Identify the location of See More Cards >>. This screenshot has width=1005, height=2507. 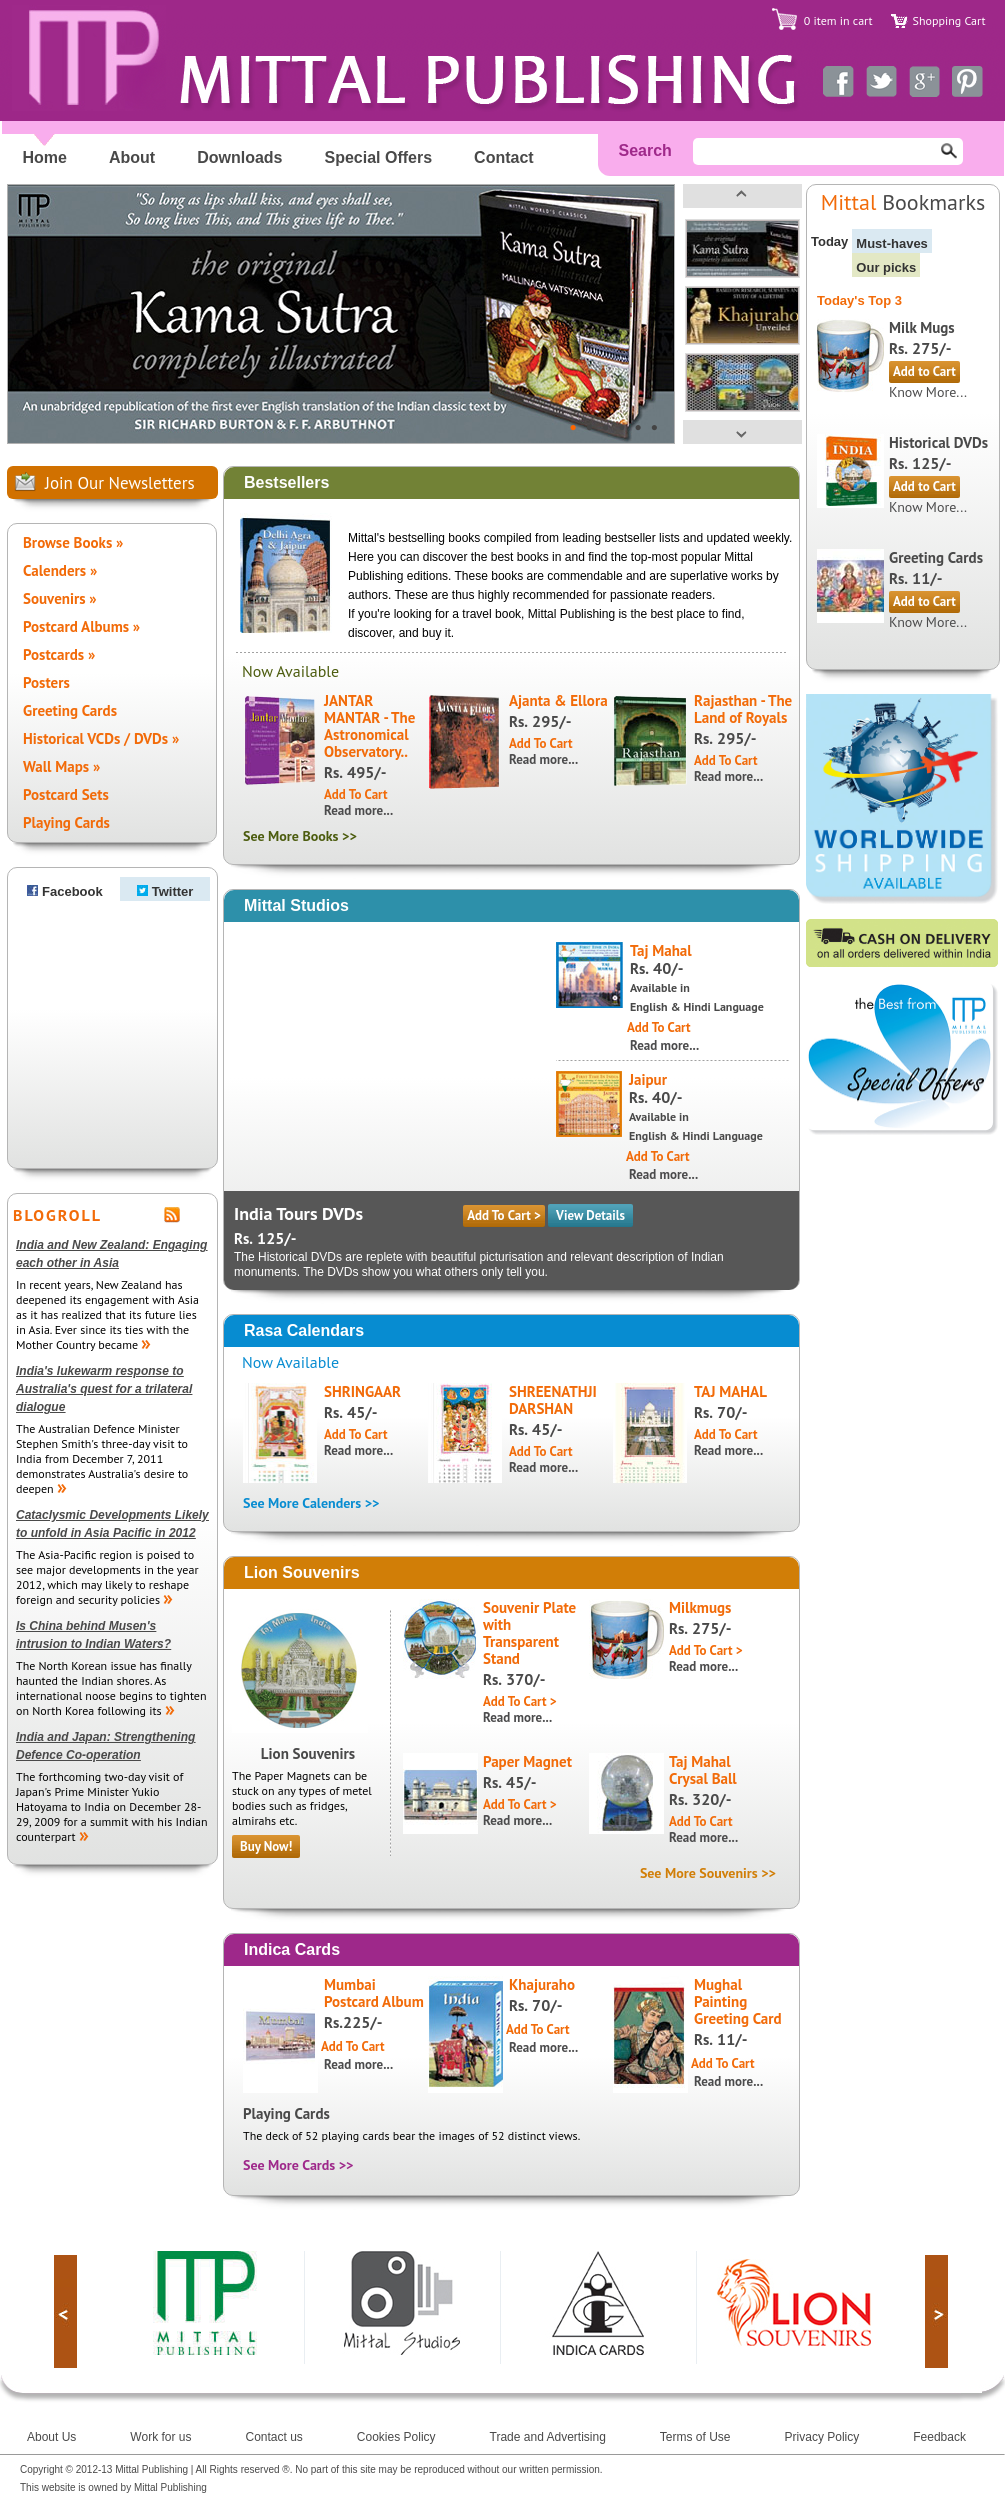
(298, 2165).